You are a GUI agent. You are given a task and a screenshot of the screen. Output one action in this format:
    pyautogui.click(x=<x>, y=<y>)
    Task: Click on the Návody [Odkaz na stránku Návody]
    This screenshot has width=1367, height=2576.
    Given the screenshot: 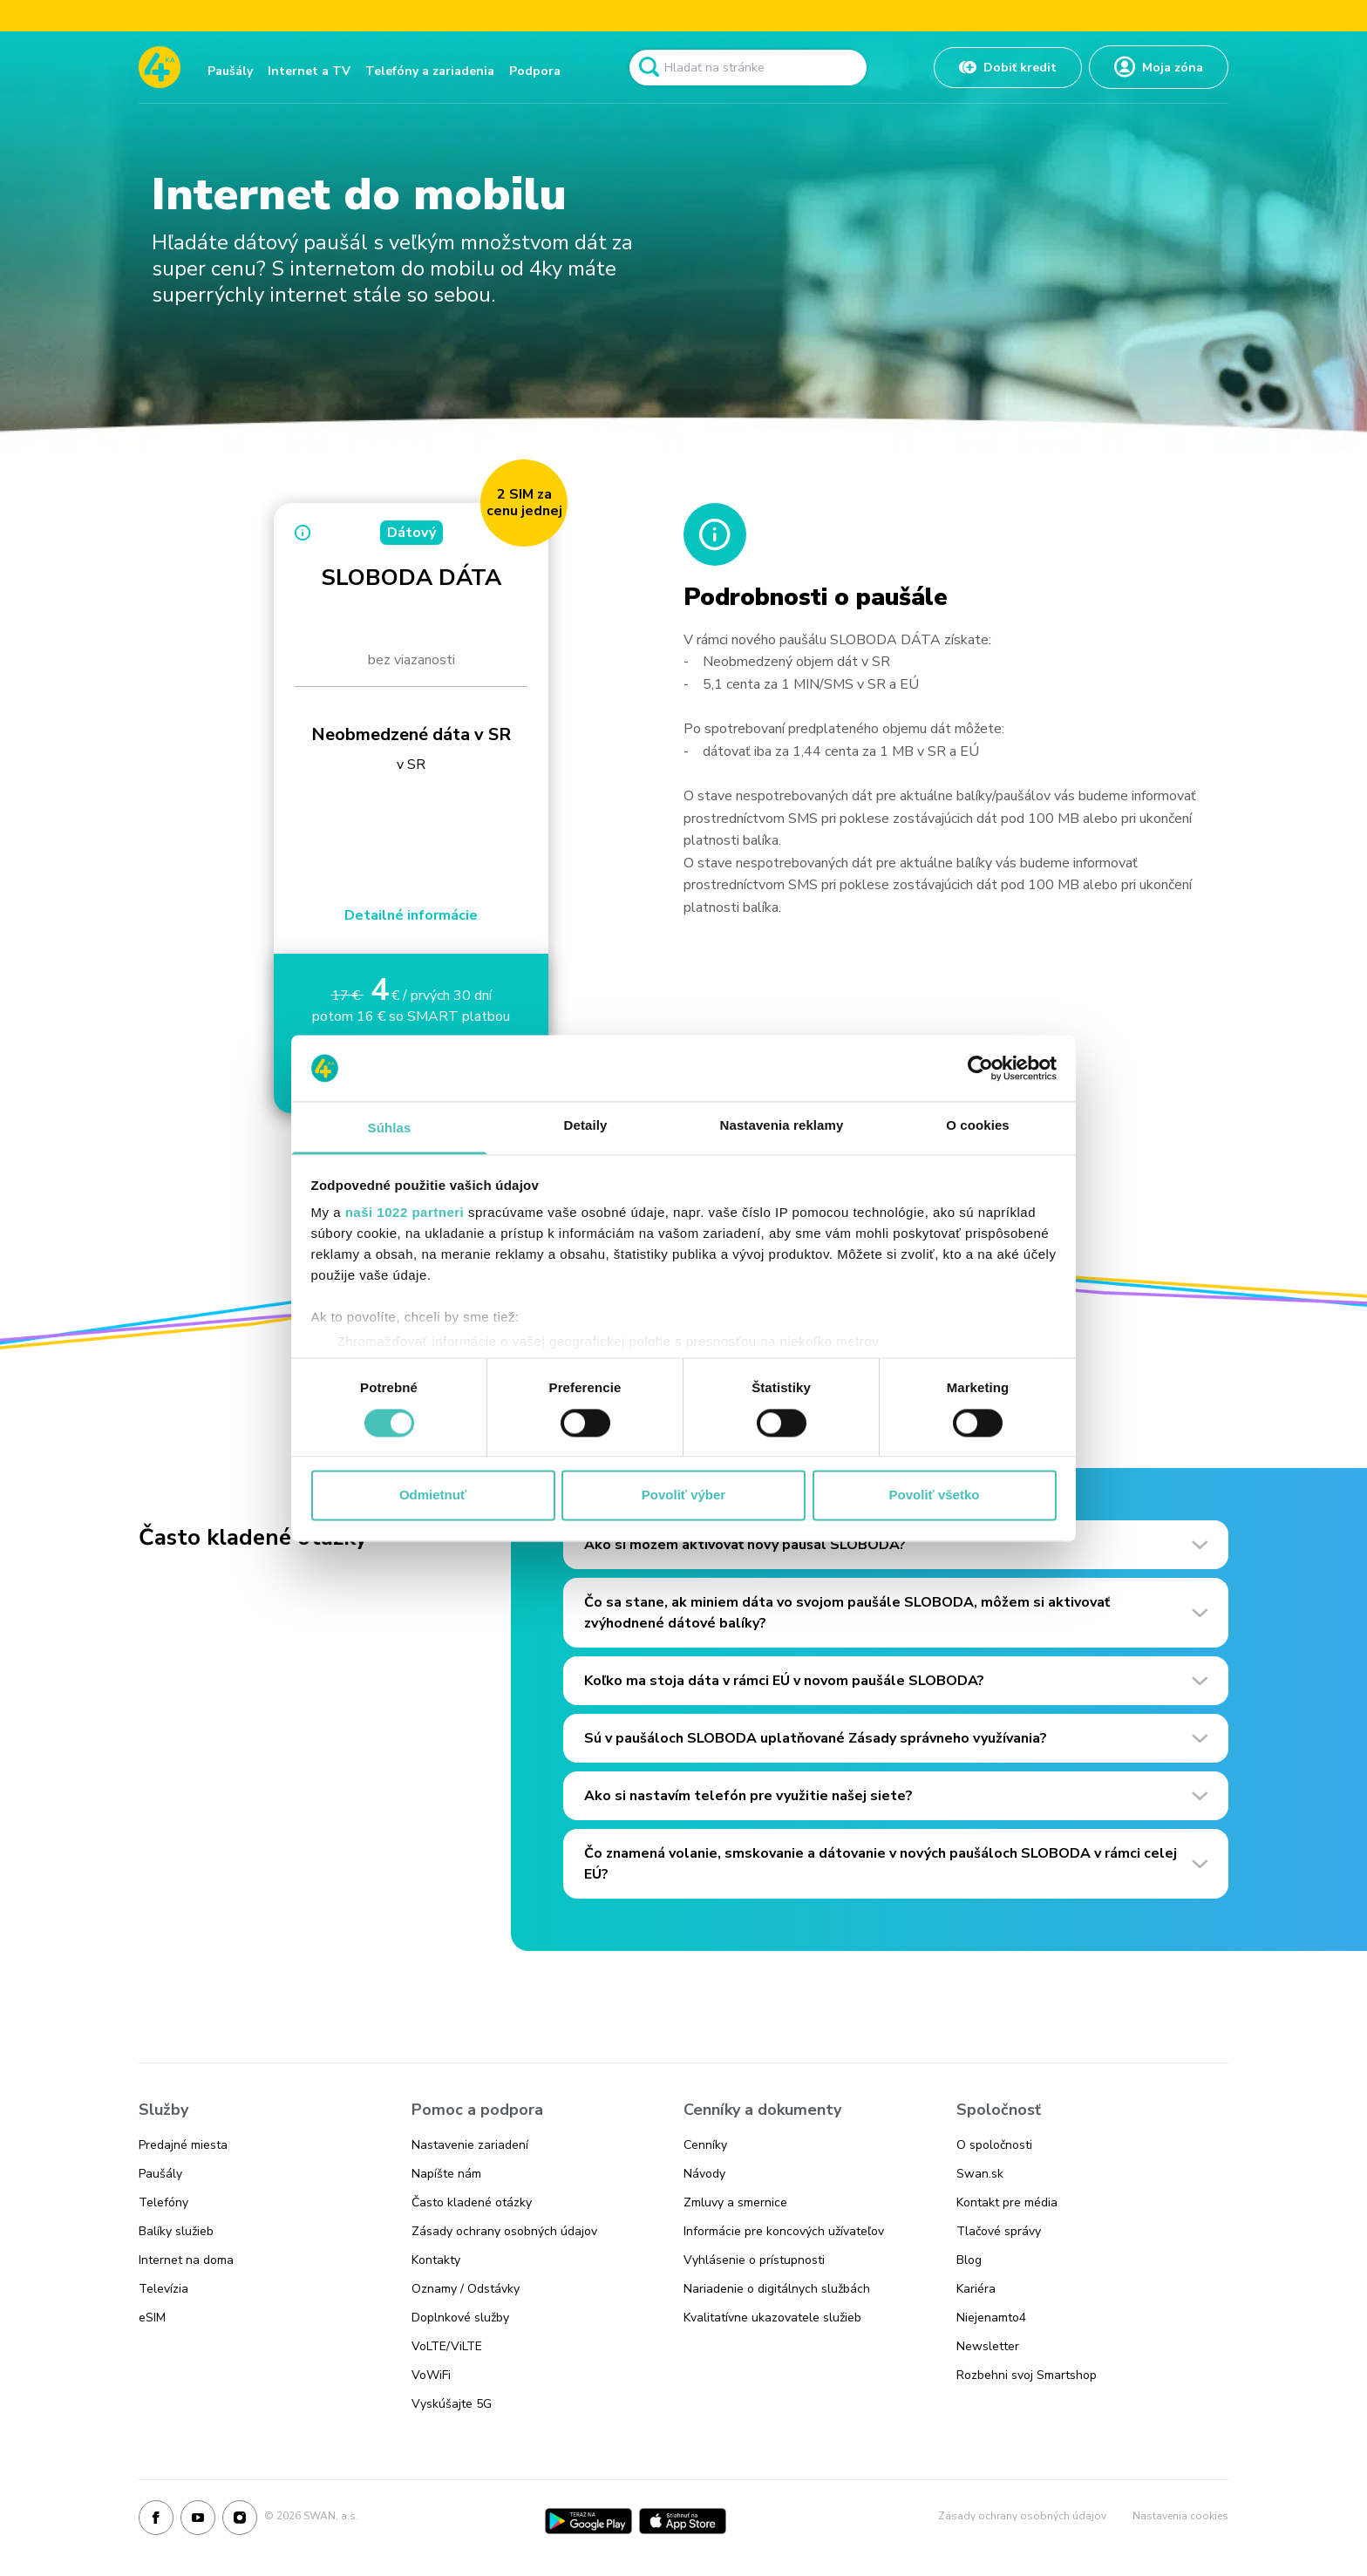 What is the action you would take?
    pyautogui.click(x=704, y=2173)
    